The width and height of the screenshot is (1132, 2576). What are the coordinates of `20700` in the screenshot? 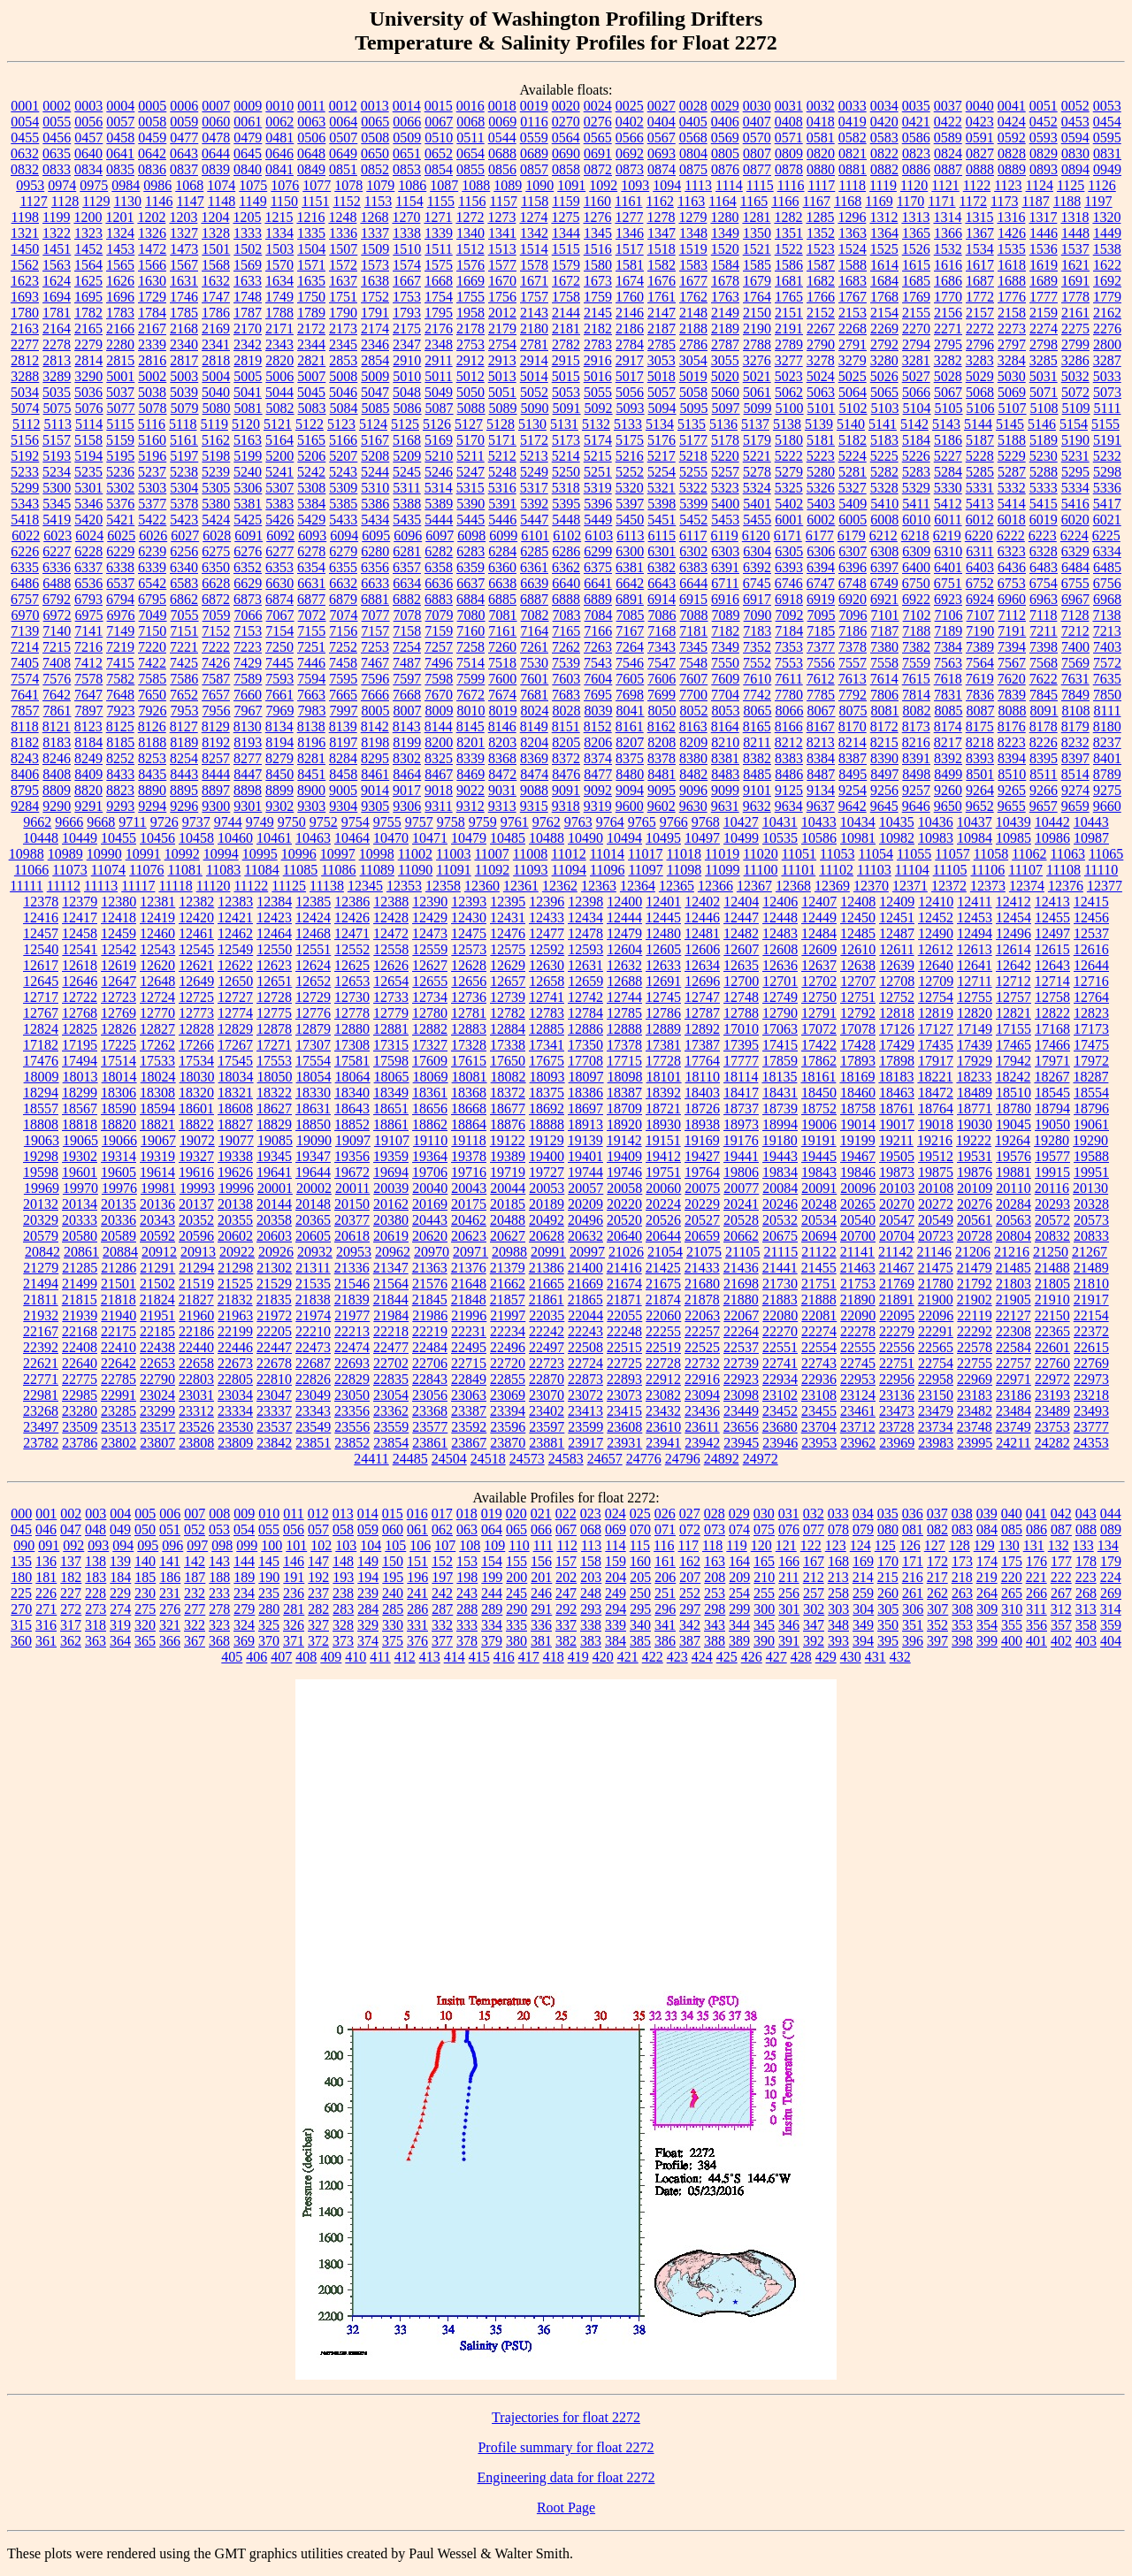 It's located at (858, 1235).